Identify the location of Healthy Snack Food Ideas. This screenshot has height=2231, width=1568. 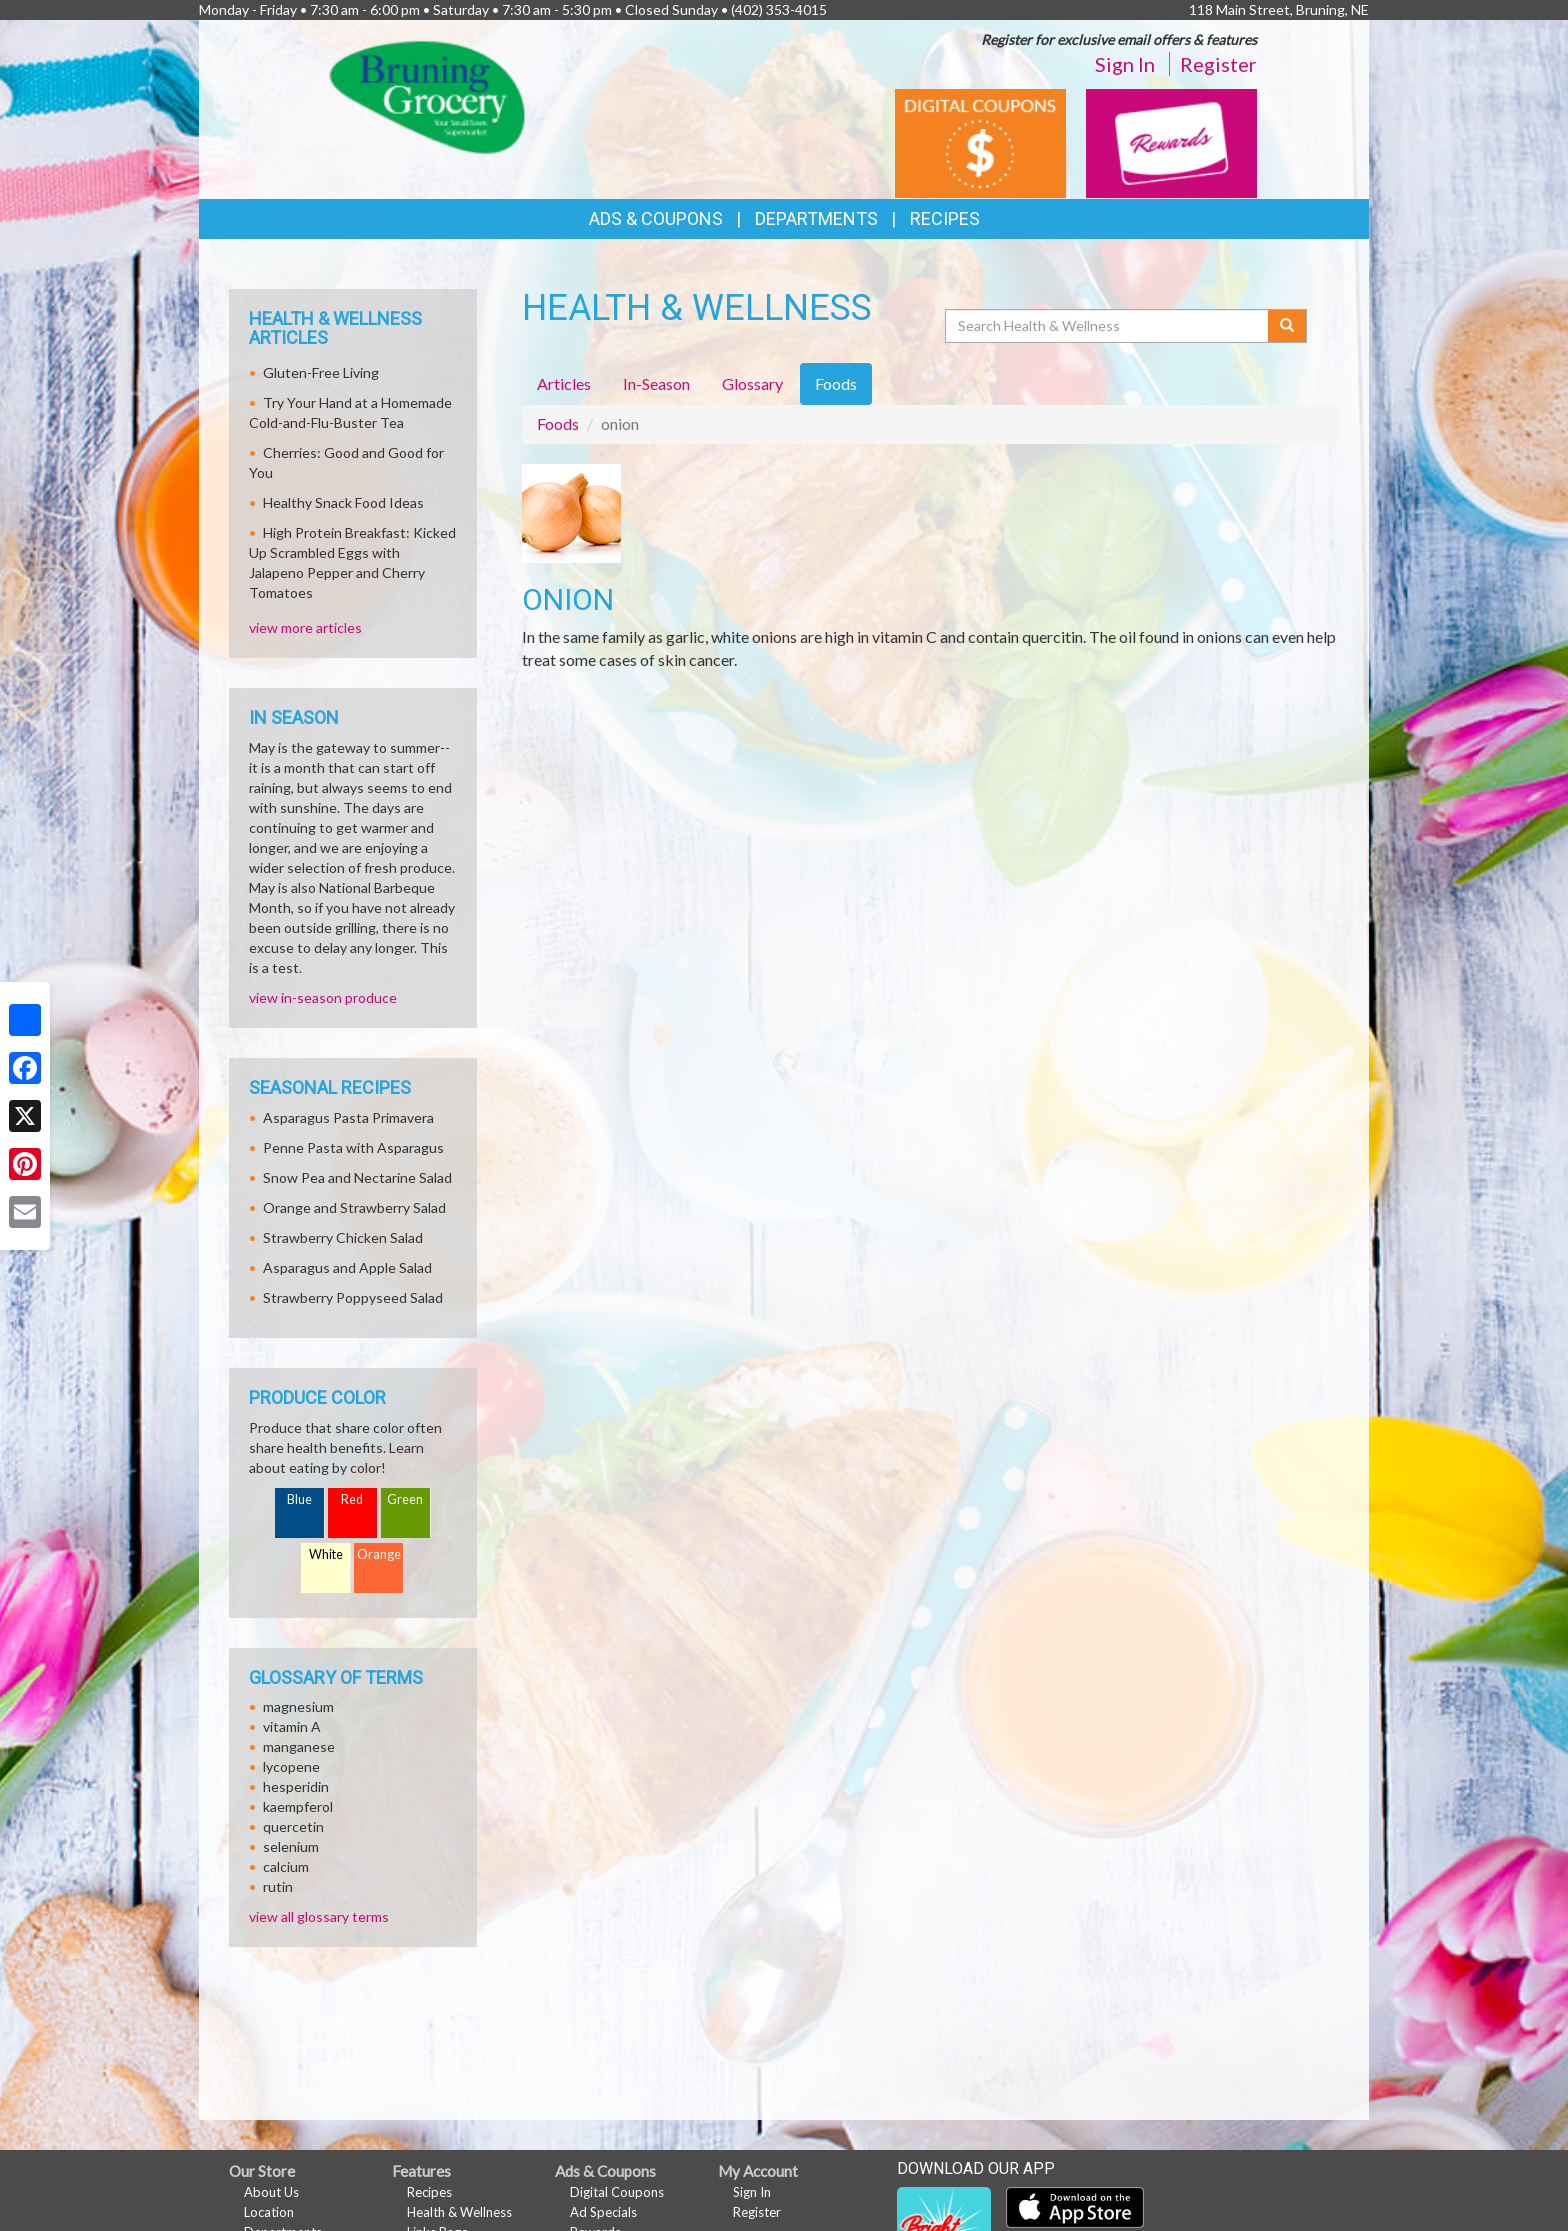
(343, 502).